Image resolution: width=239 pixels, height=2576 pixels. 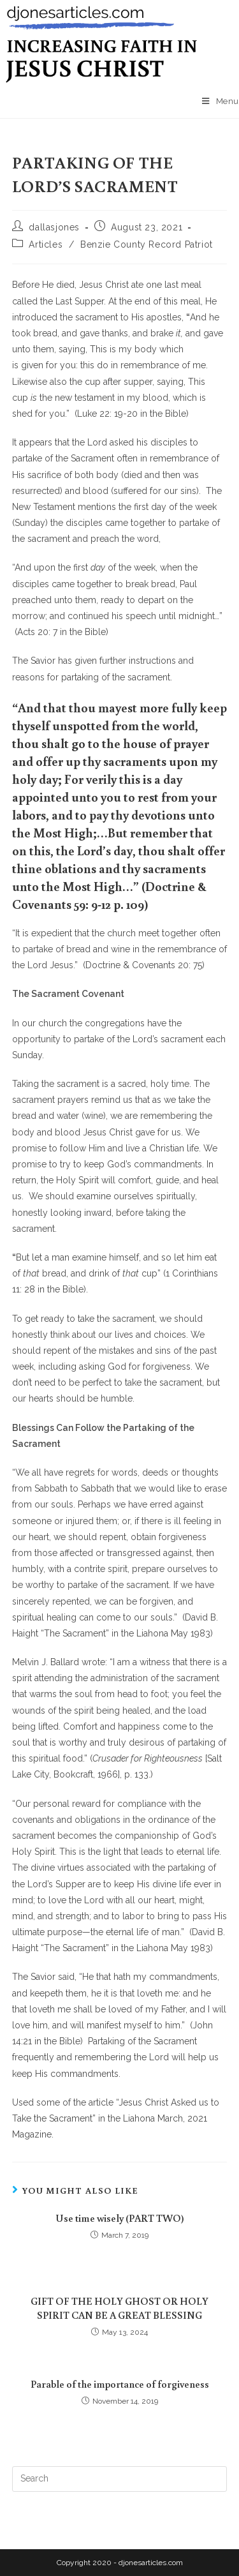 I want to click on Articles, so click(x=45, y=244).